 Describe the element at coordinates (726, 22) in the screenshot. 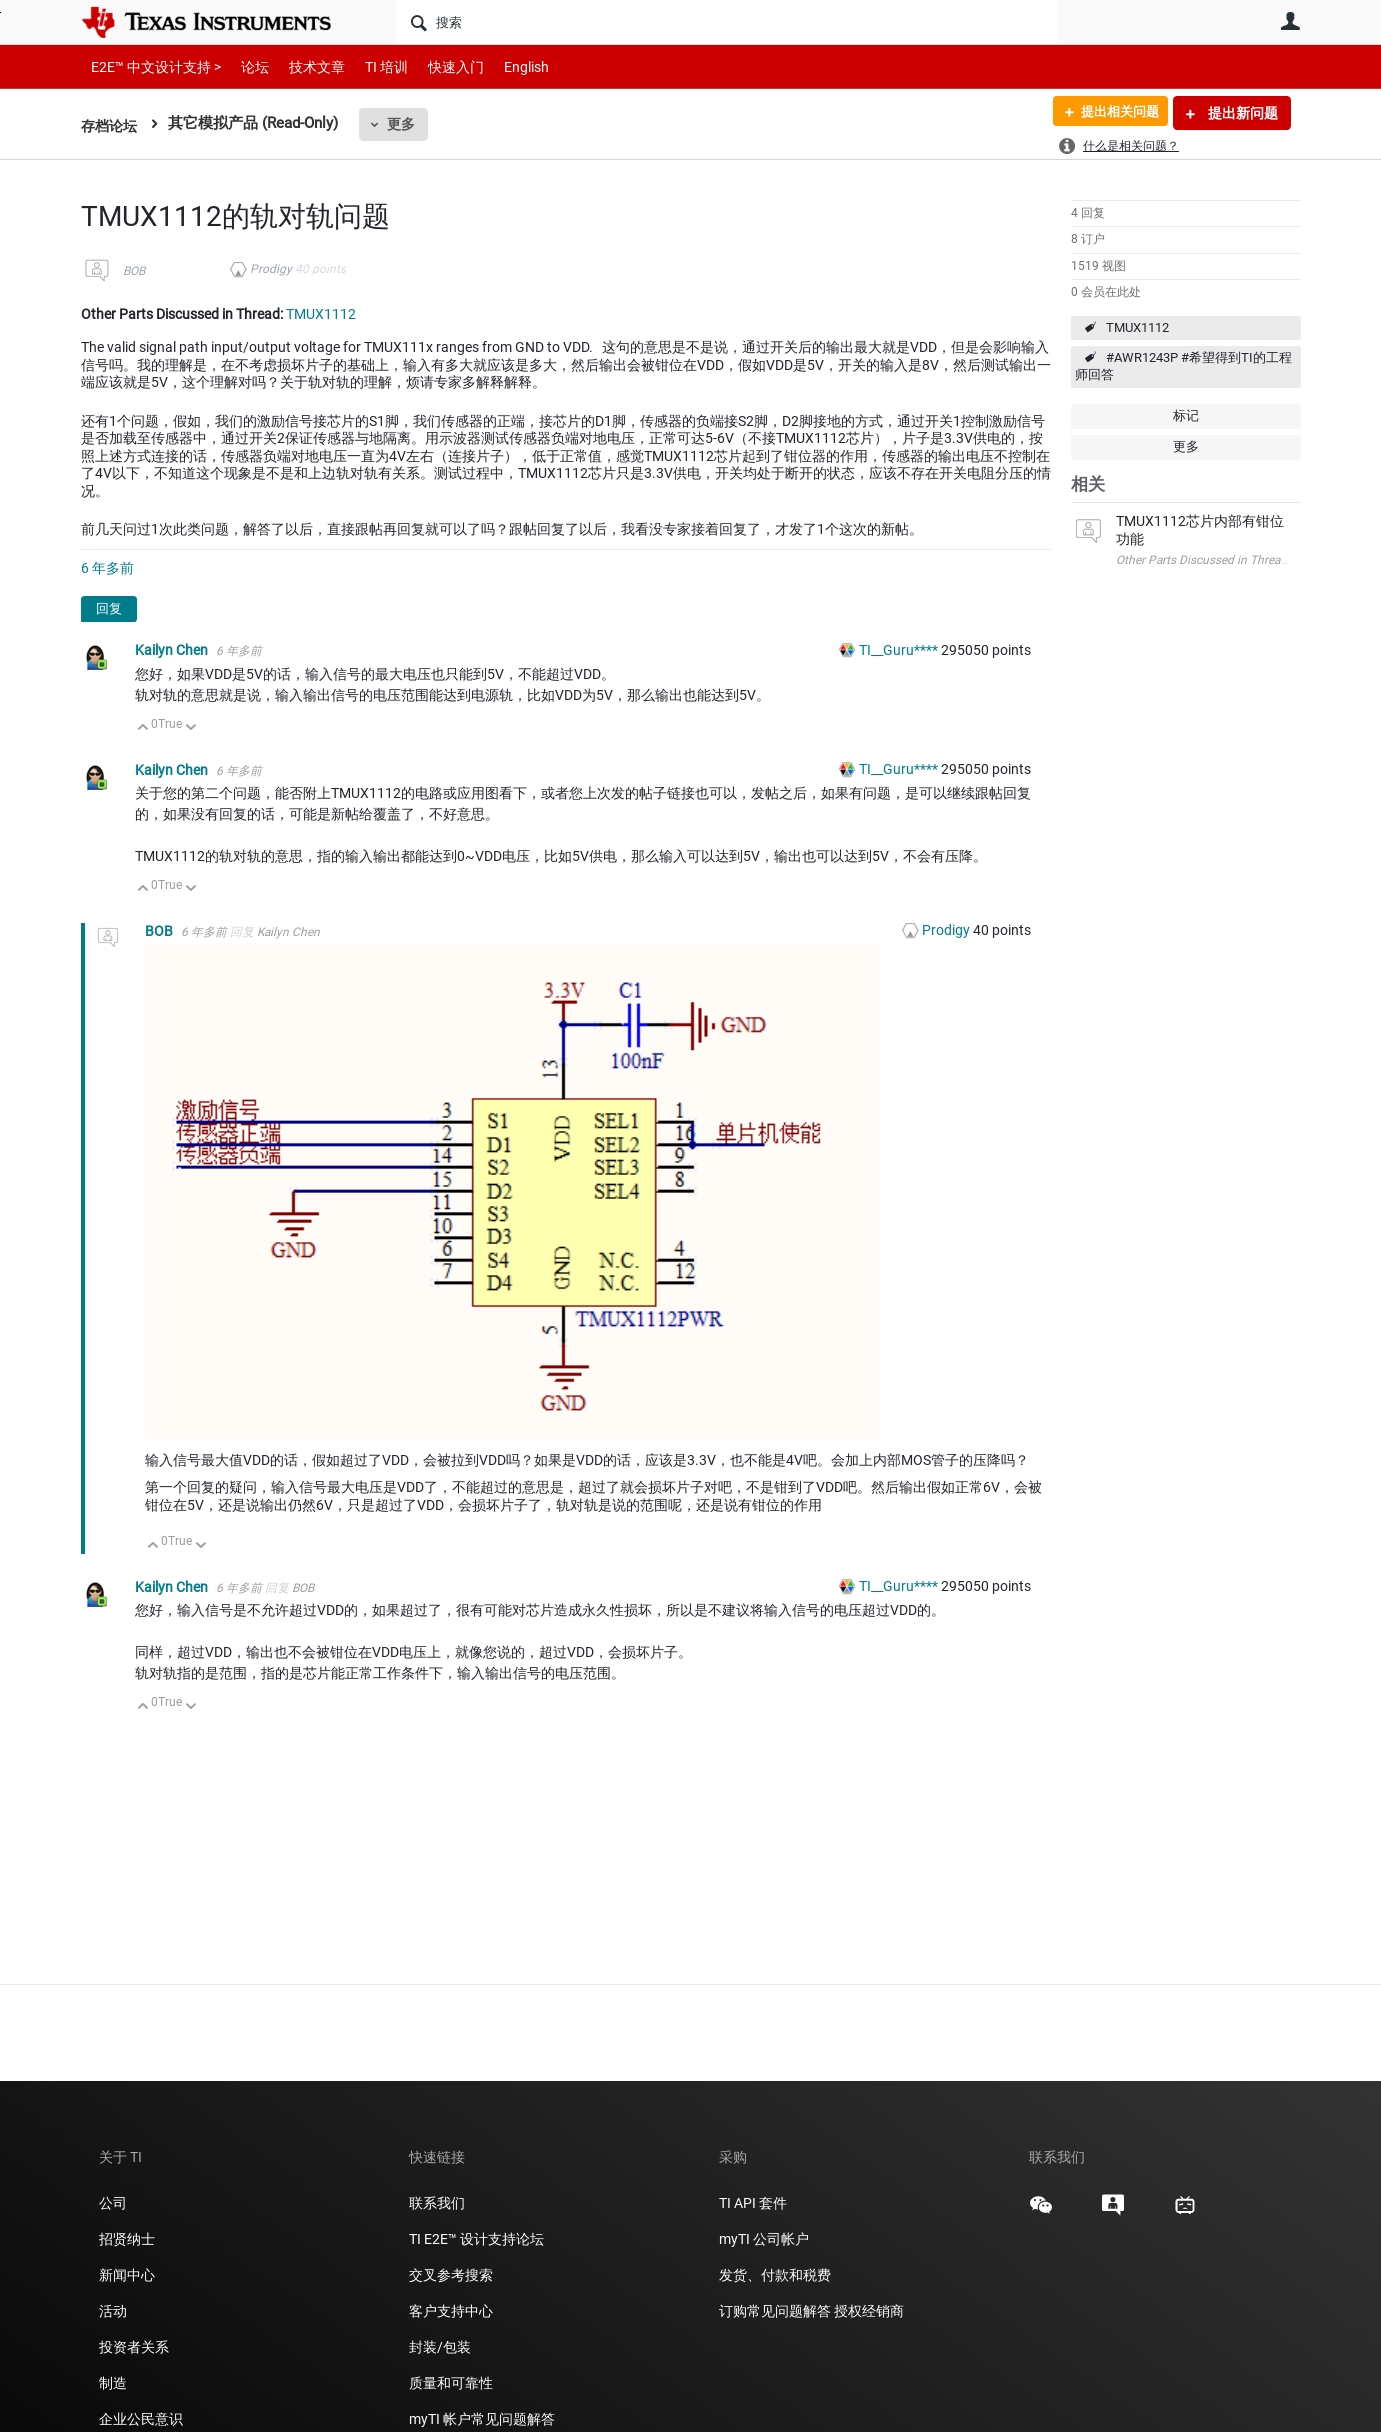

I see `[搜索]` at that location.